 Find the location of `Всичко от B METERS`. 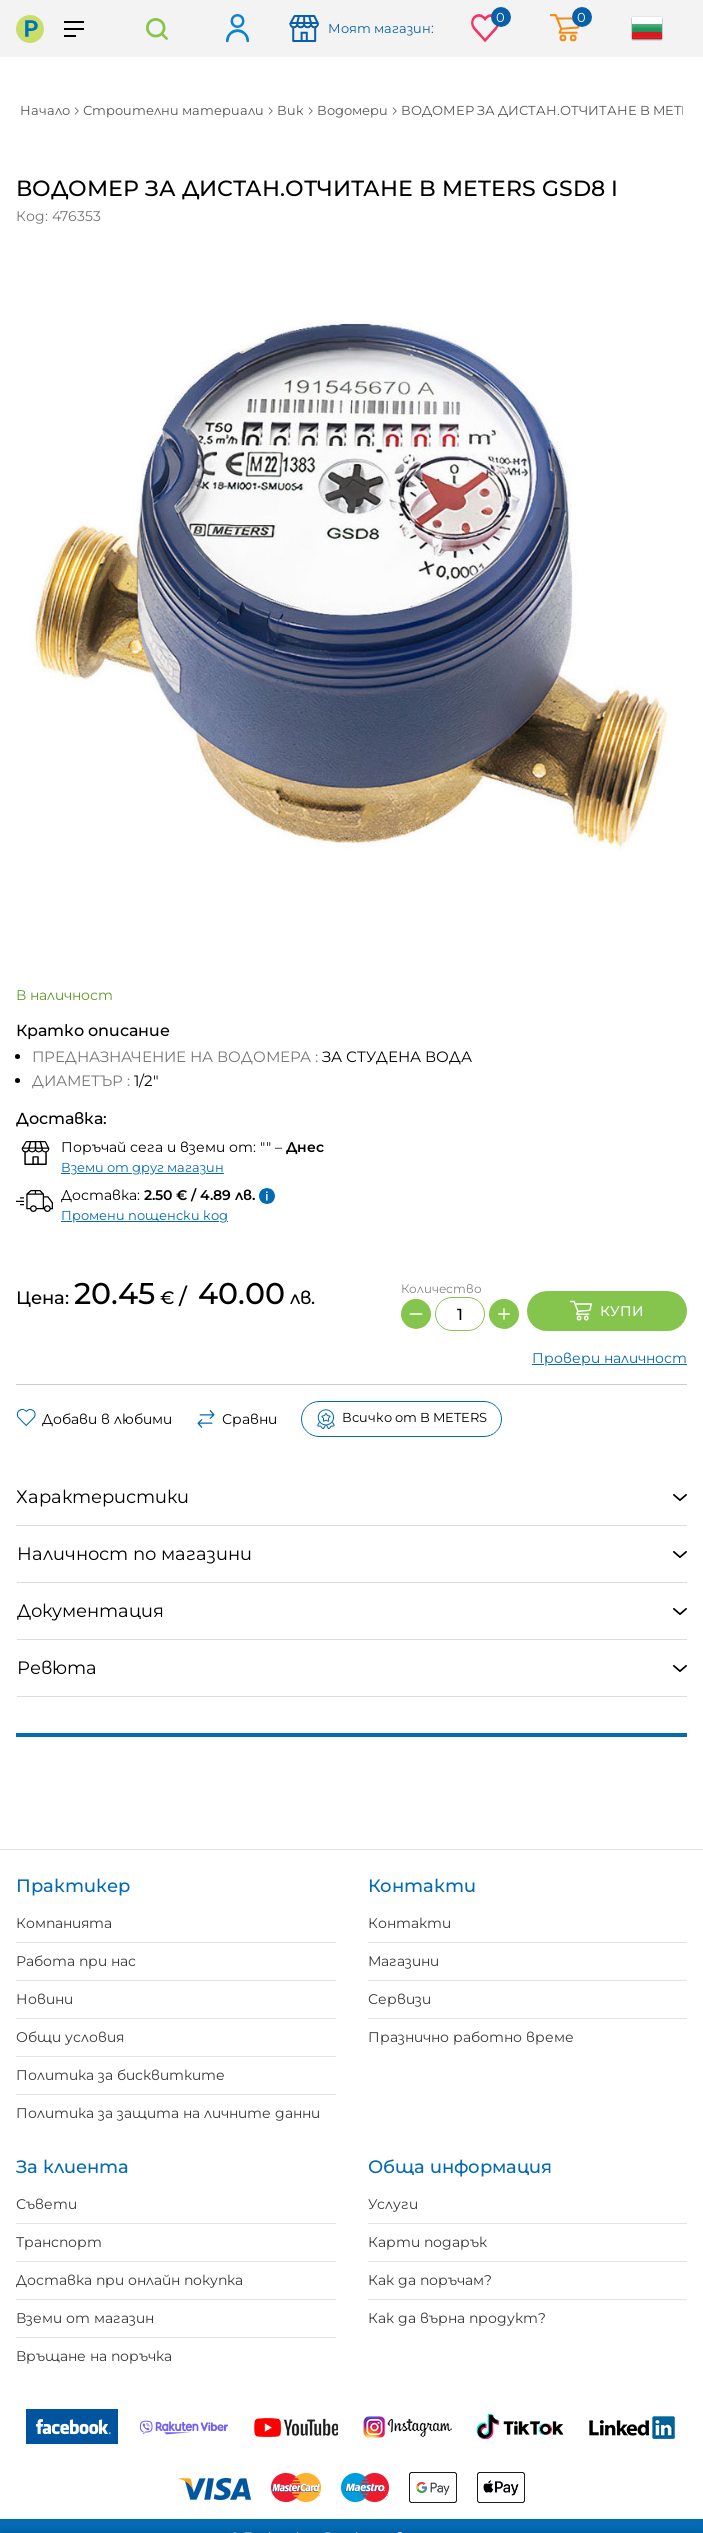

Всичко от B METERS is located at coordinates (401, 1419).